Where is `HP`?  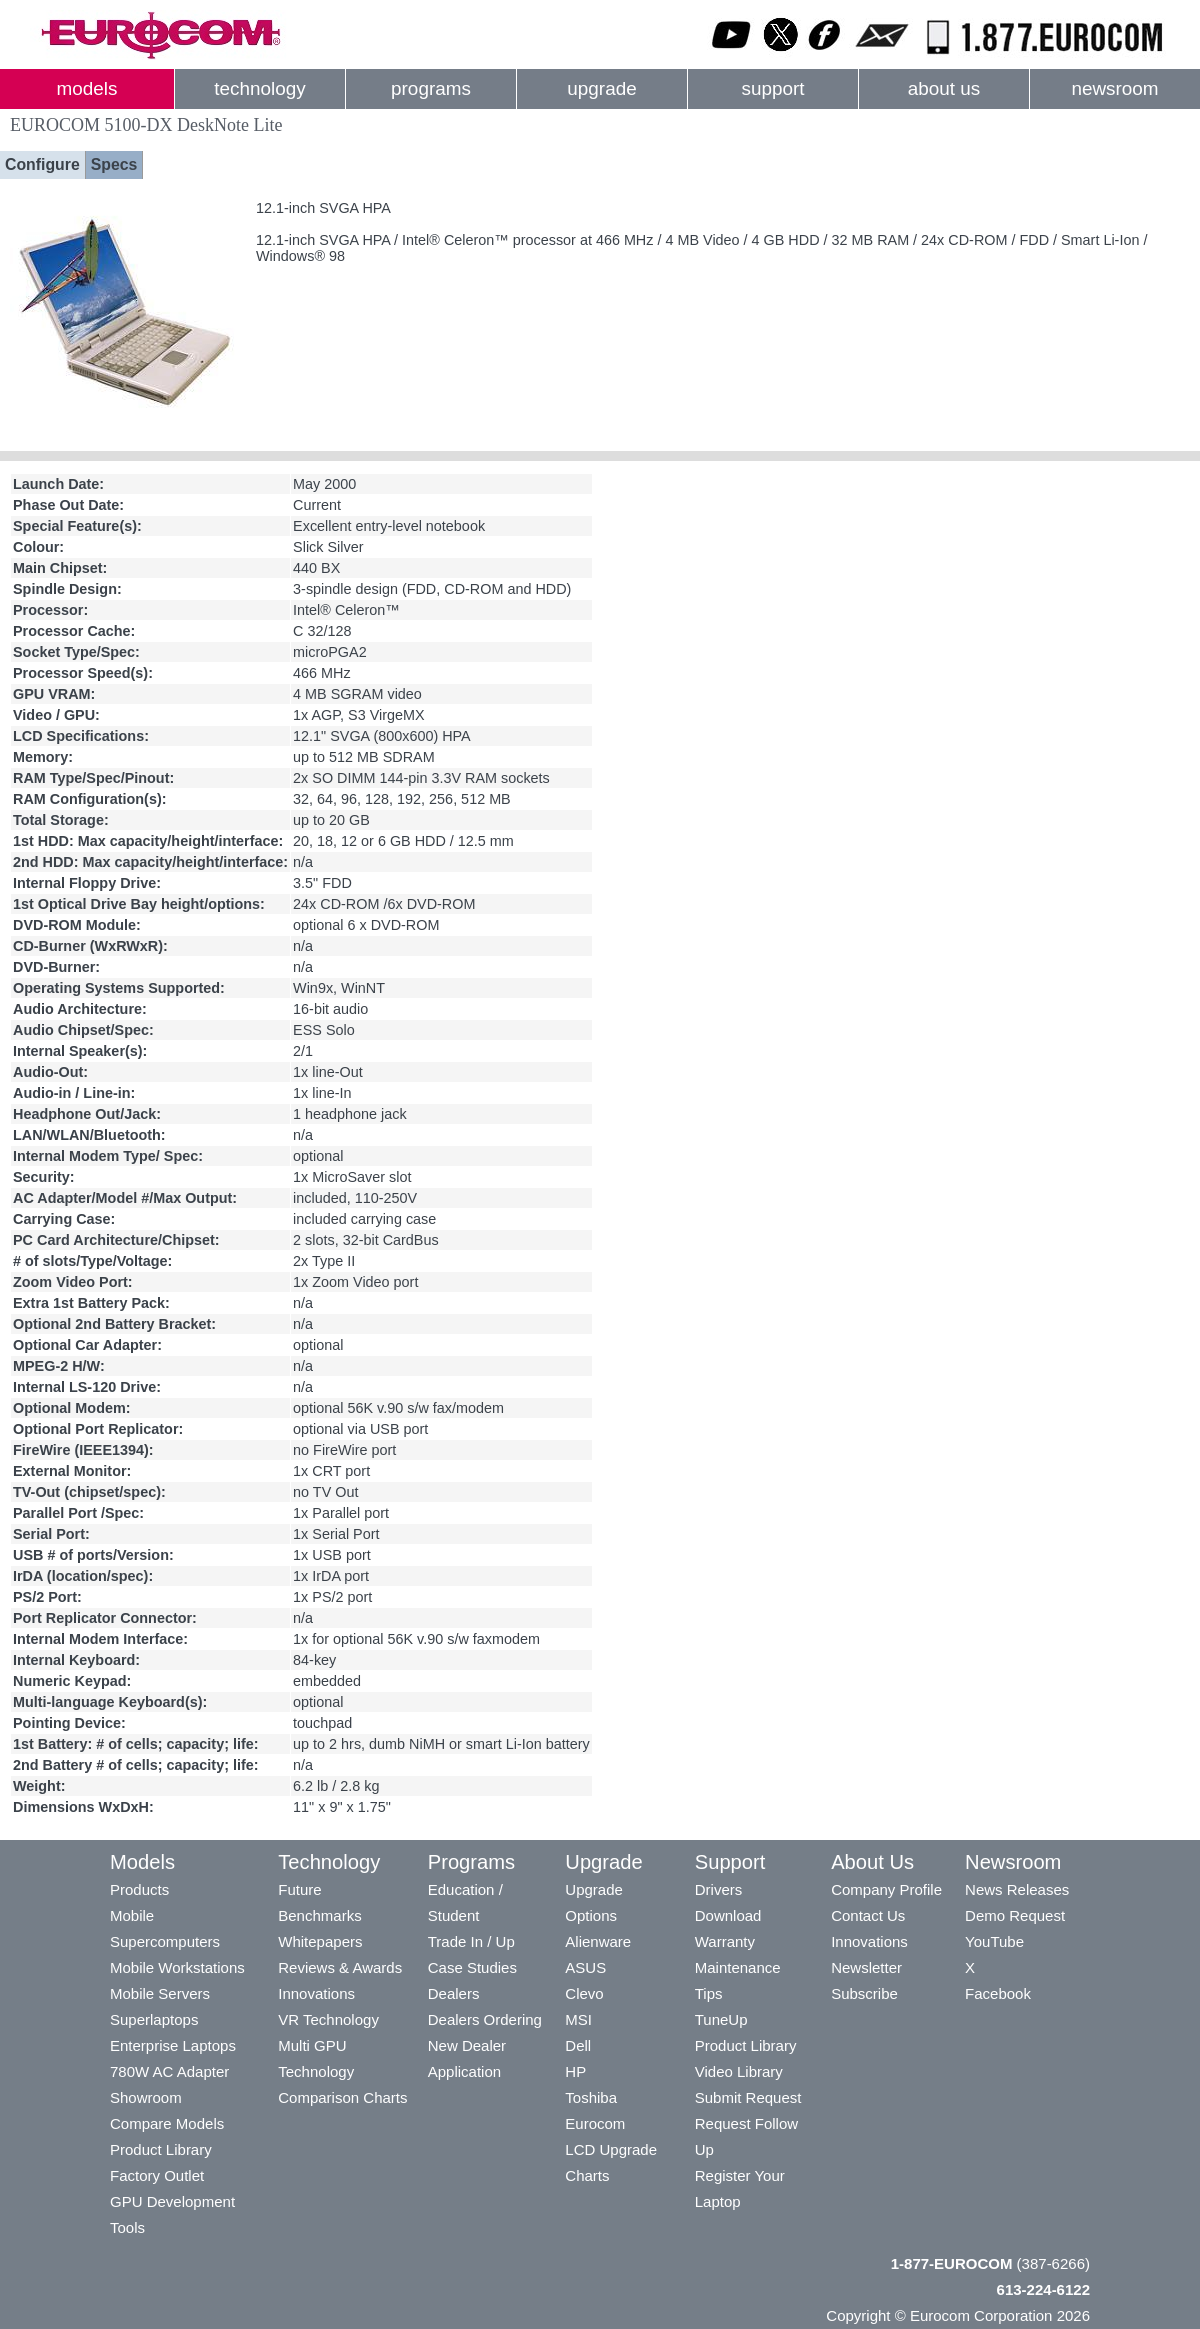 HP is located at coordinates (575, 2071).